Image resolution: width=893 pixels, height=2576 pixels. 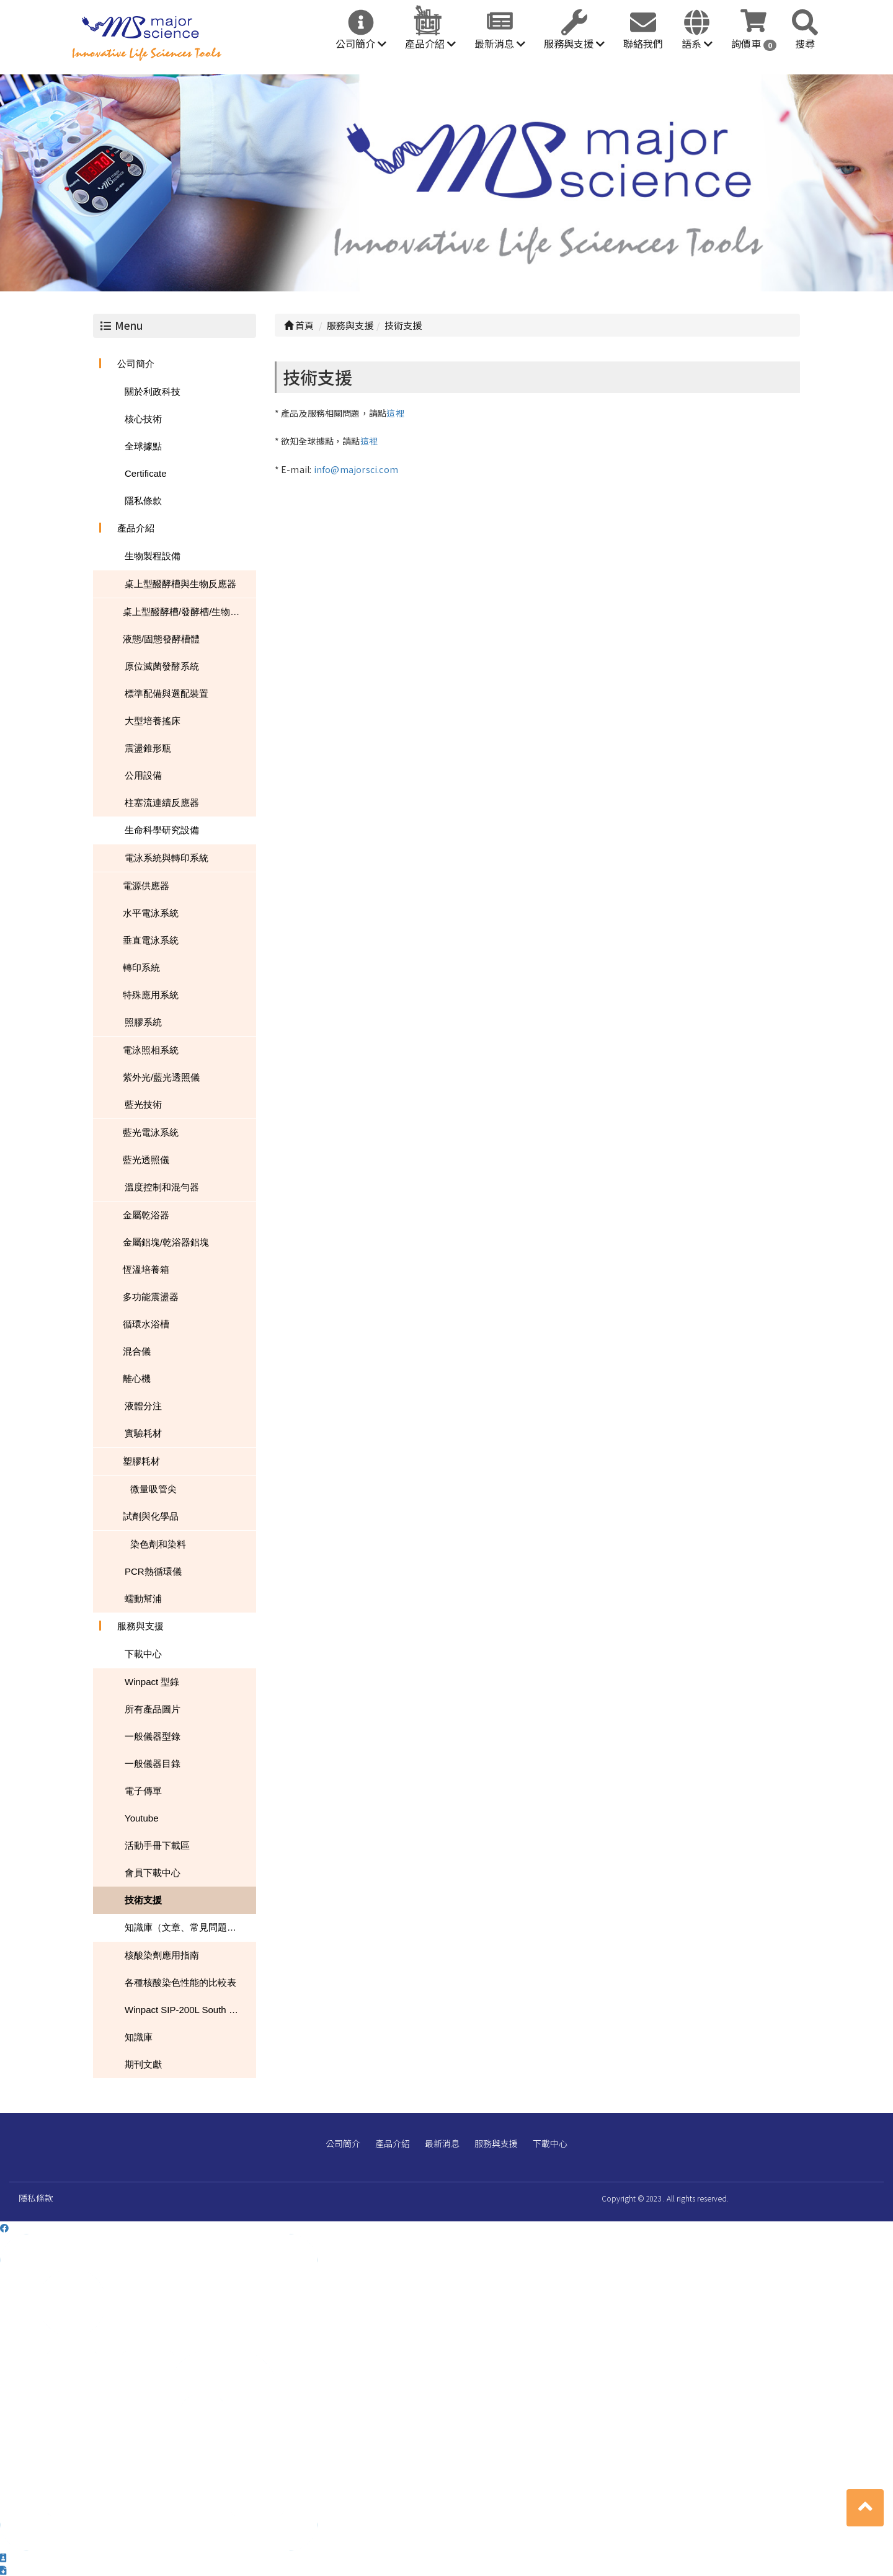 What do you see at coordinates (143, 1104) in the screenshot?
I see `藍光技術` at bounding box center [143, 1104].